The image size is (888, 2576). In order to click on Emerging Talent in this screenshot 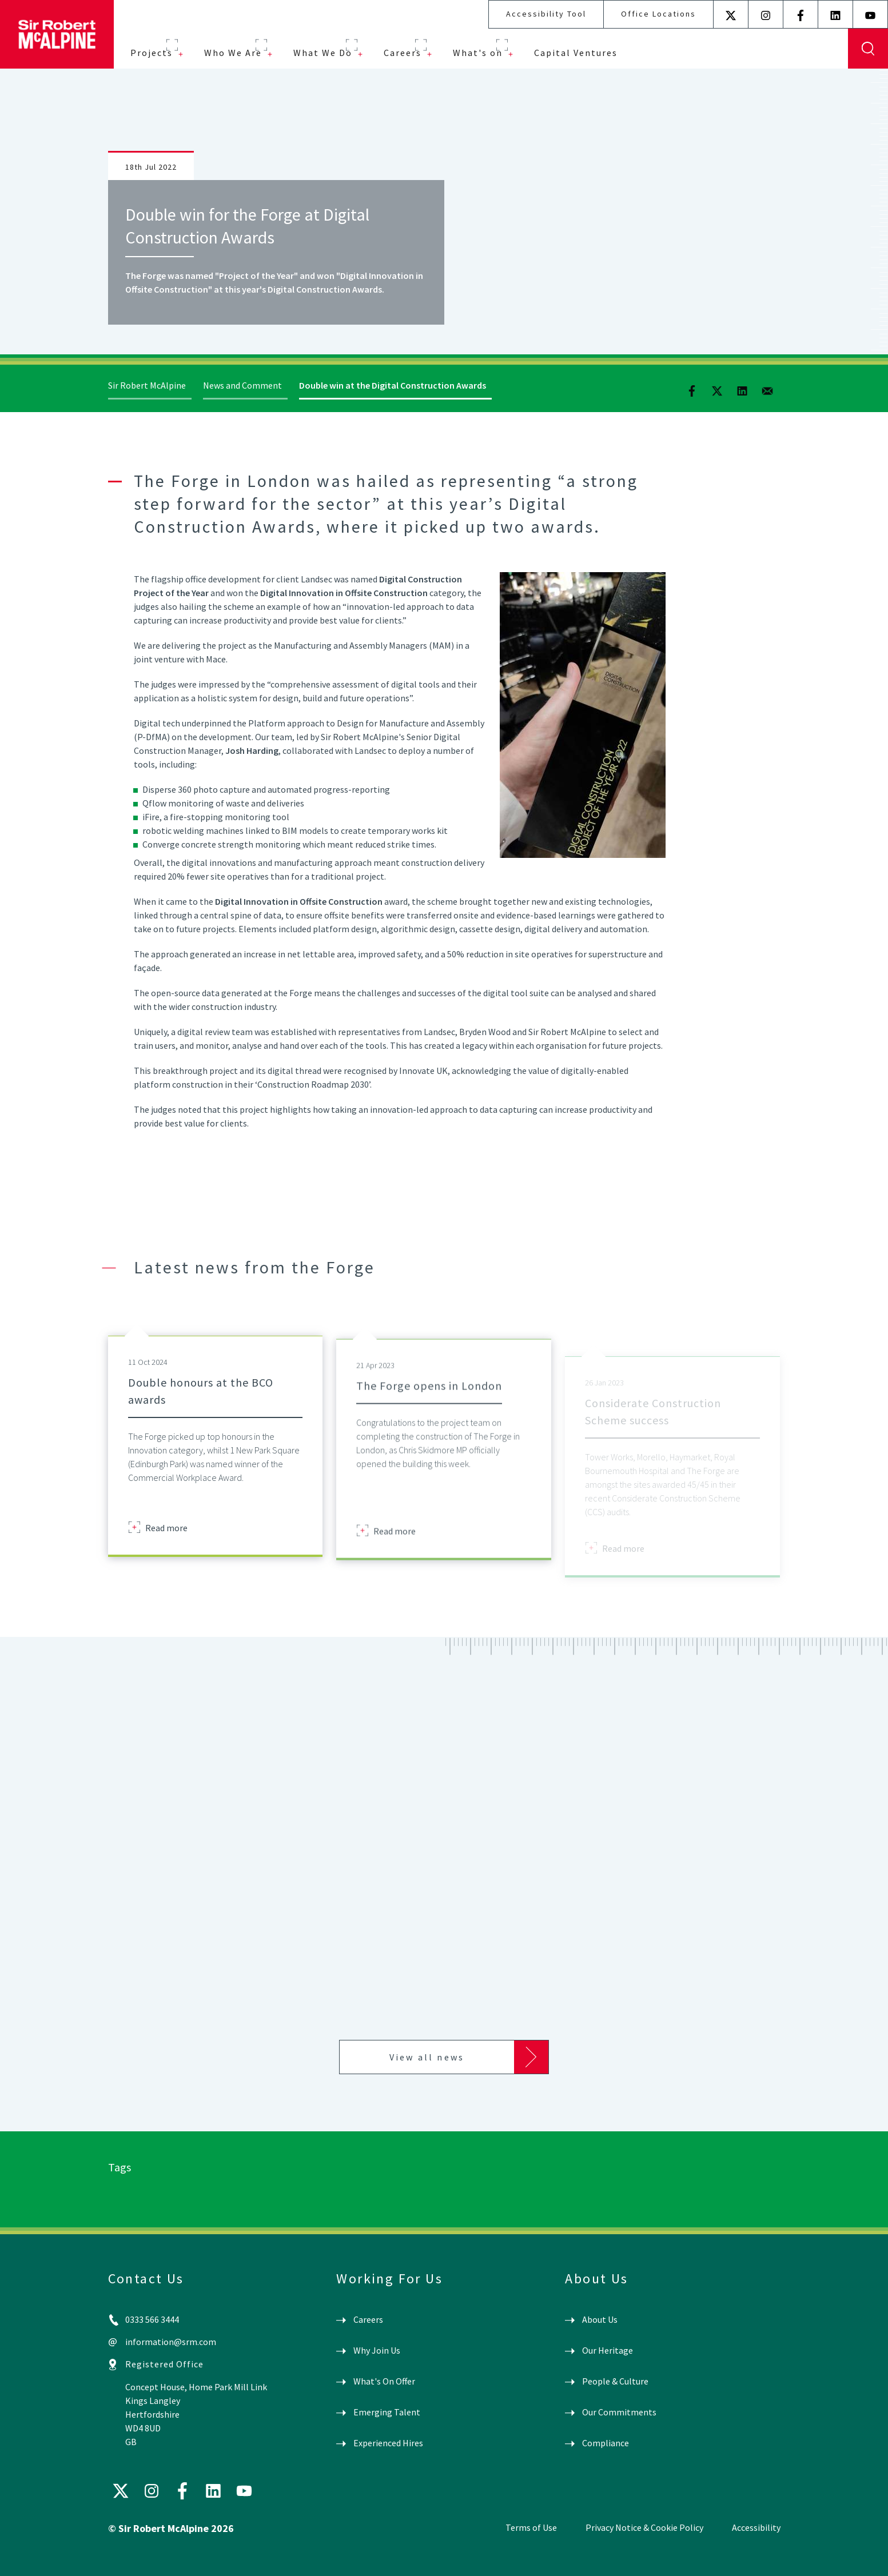, I will do `click(386, 2412)`.